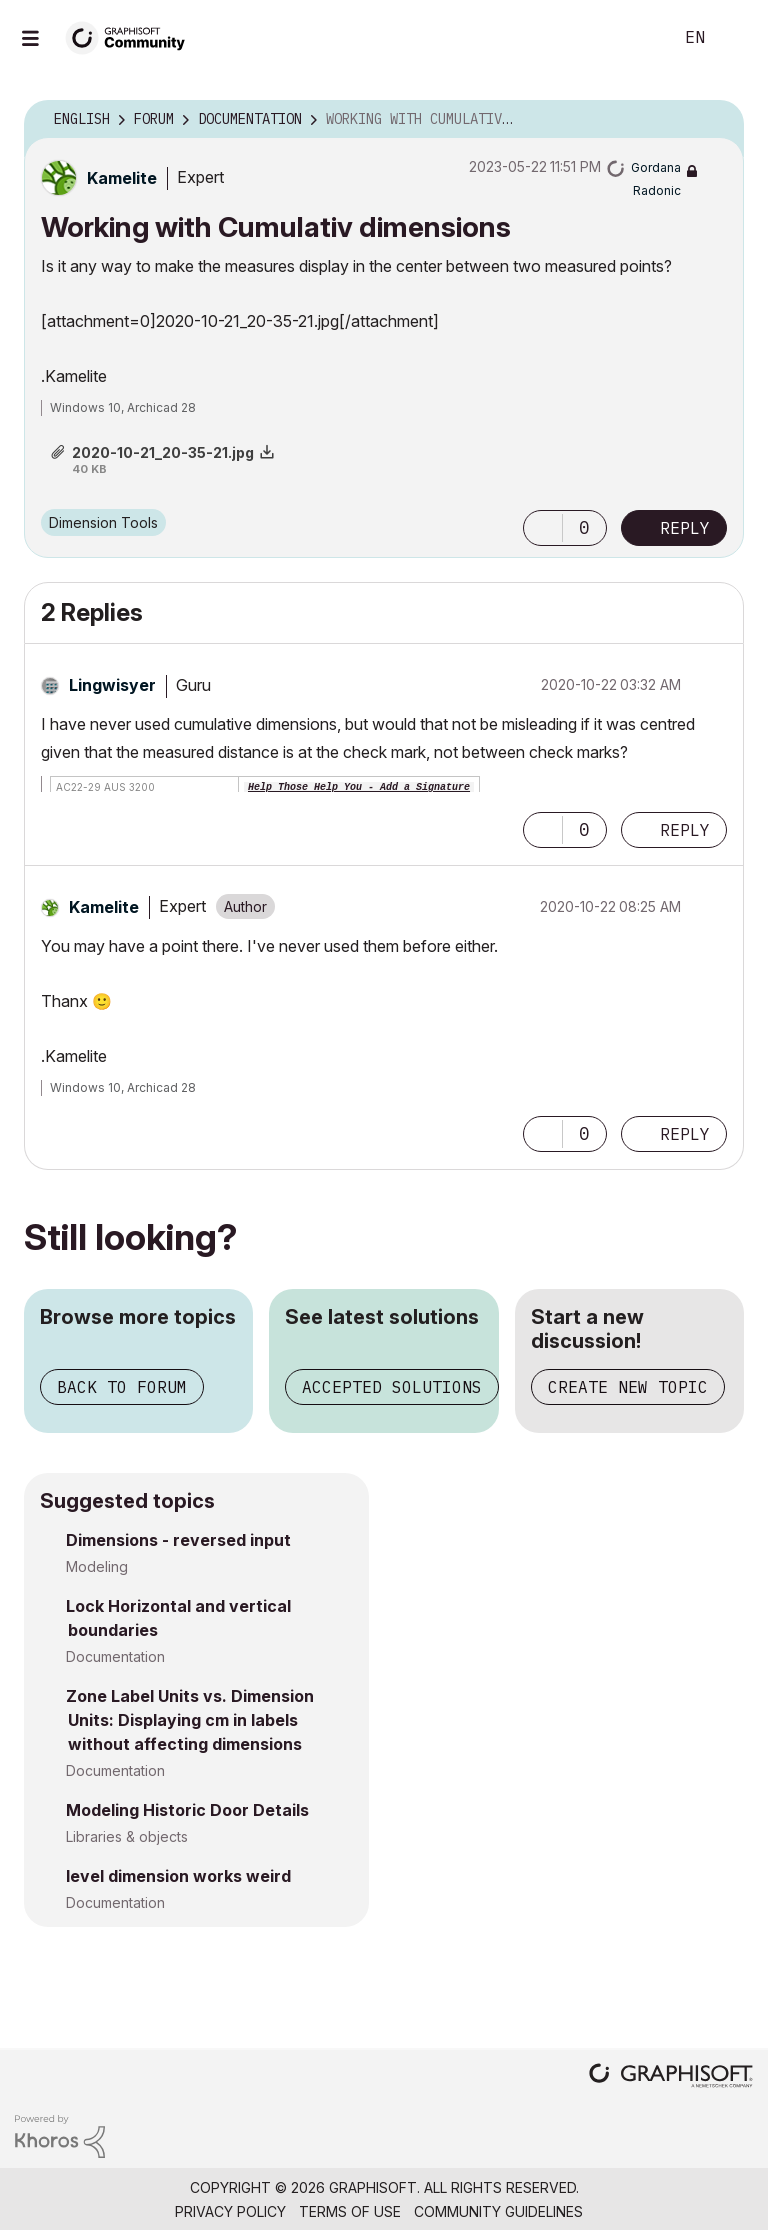 The image size is (768, 2230). What do you see at coordinates (230, 2211) in the screenshot?
I see `Privacy Policy` at bounding box center [230, 2211].